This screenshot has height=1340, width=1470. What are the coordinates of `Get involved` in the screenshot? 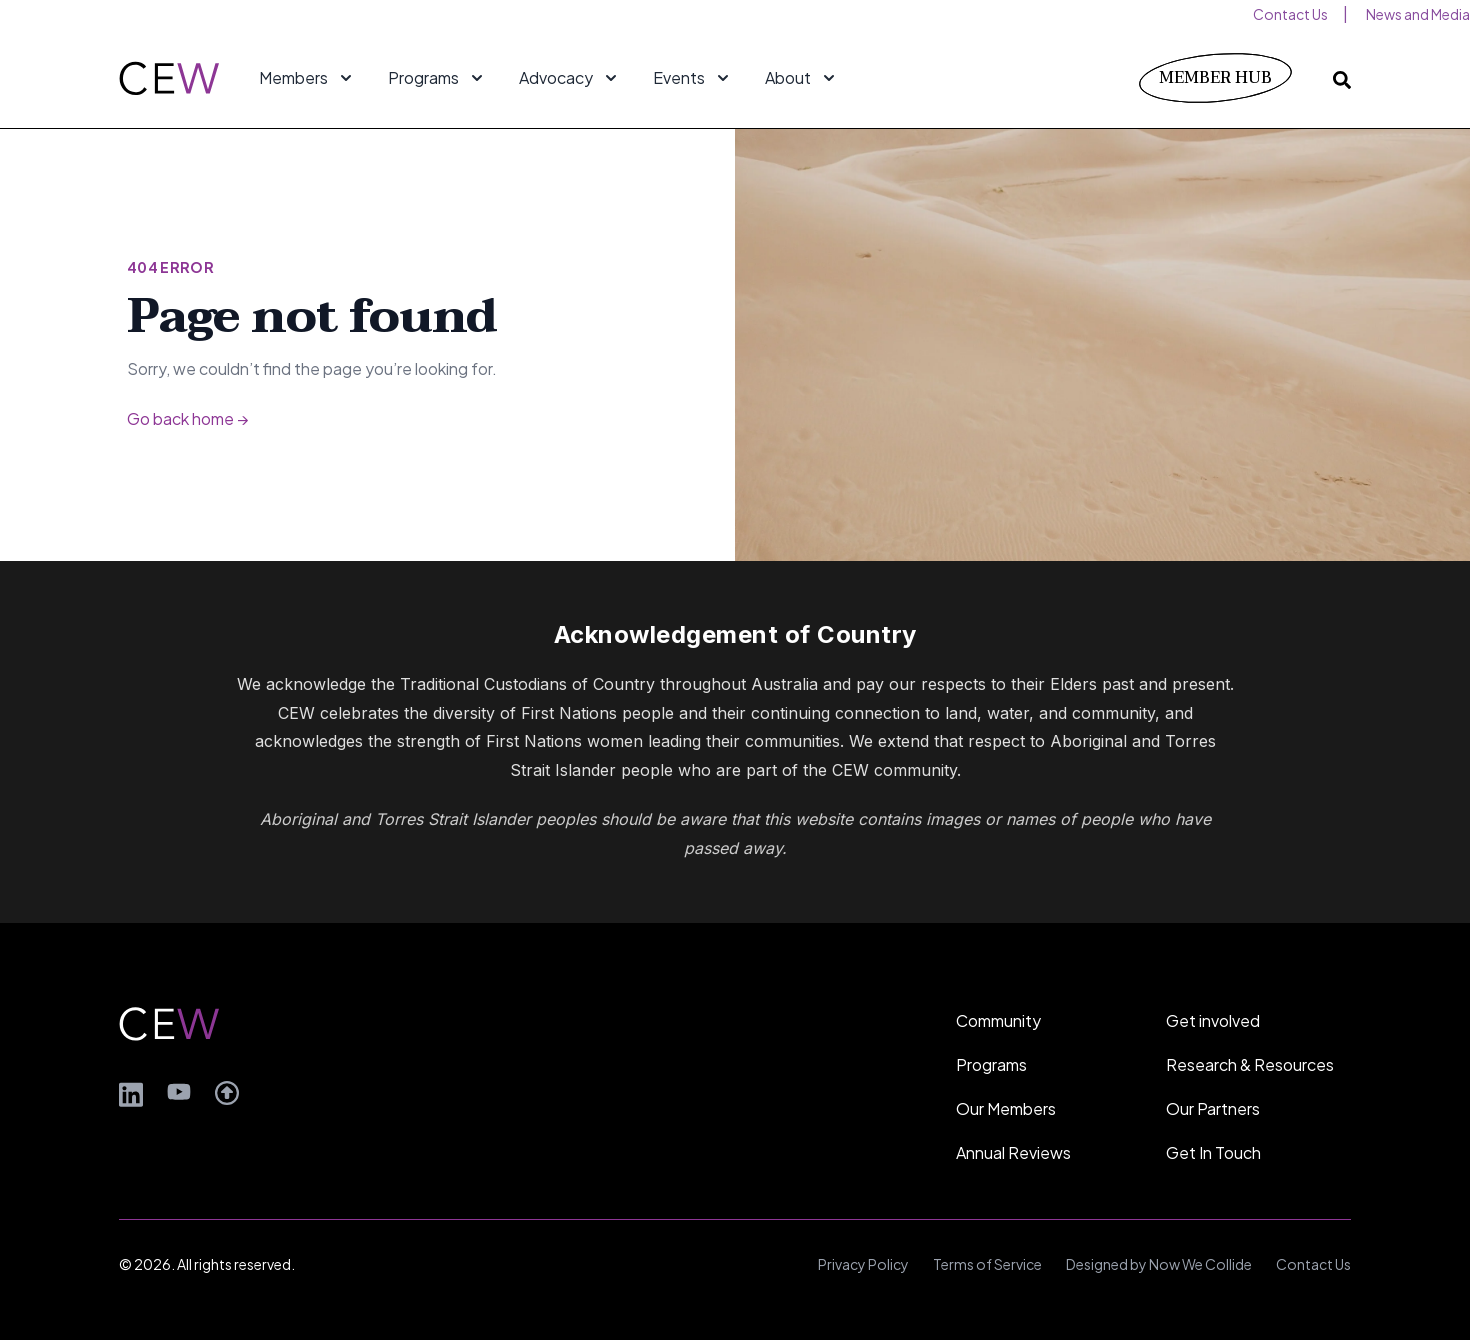 It's located at (1213, 1020).